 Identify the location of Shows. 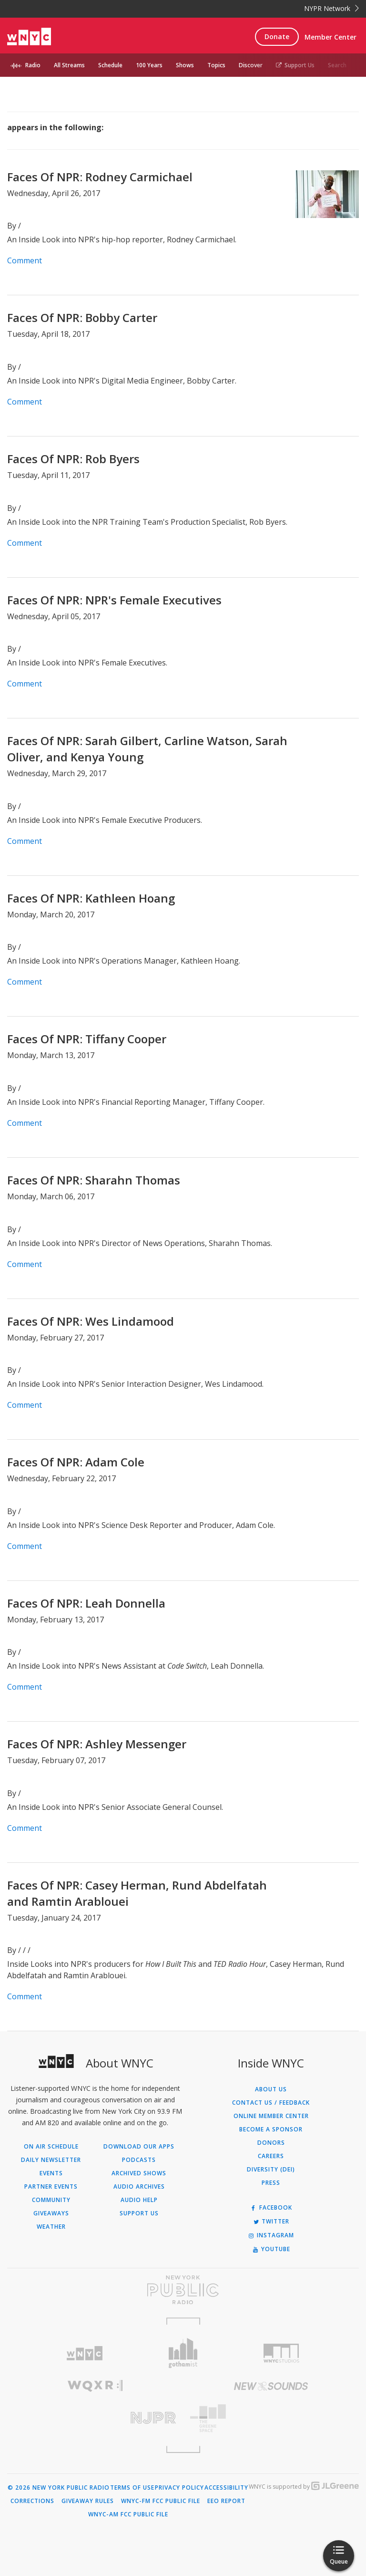
(185, 65).